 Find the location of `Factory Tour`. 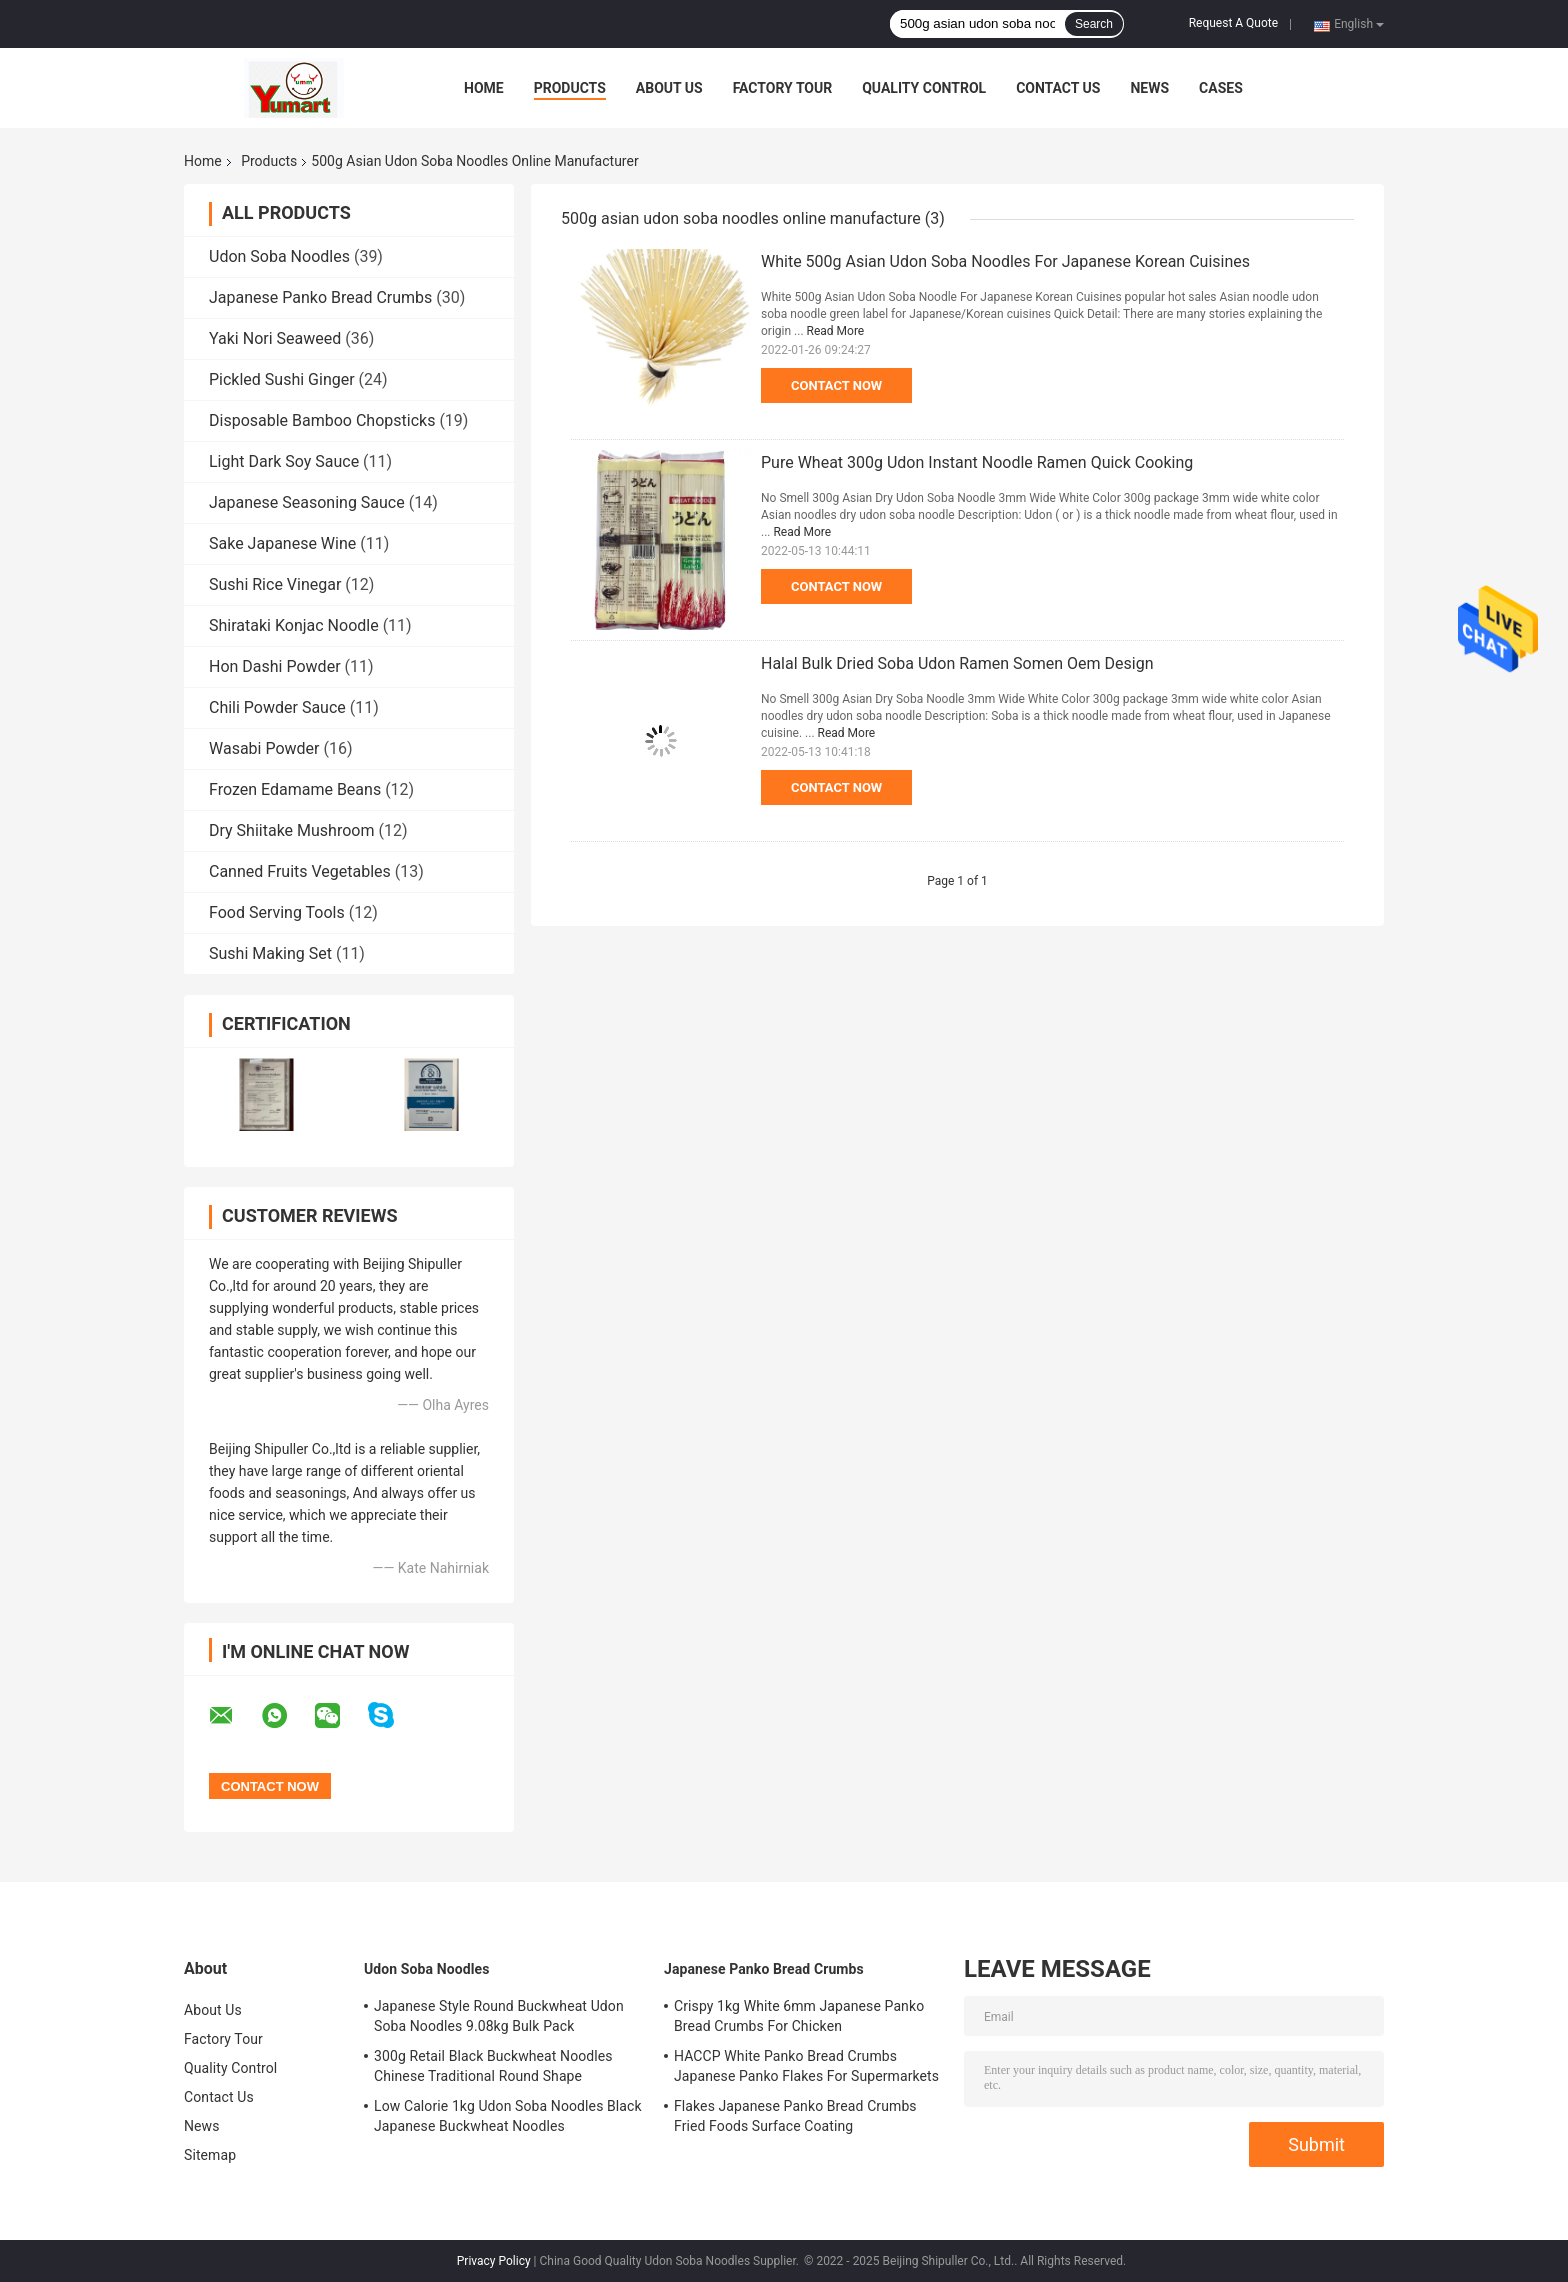

Factory Tour is located at coordinates (783, 88).